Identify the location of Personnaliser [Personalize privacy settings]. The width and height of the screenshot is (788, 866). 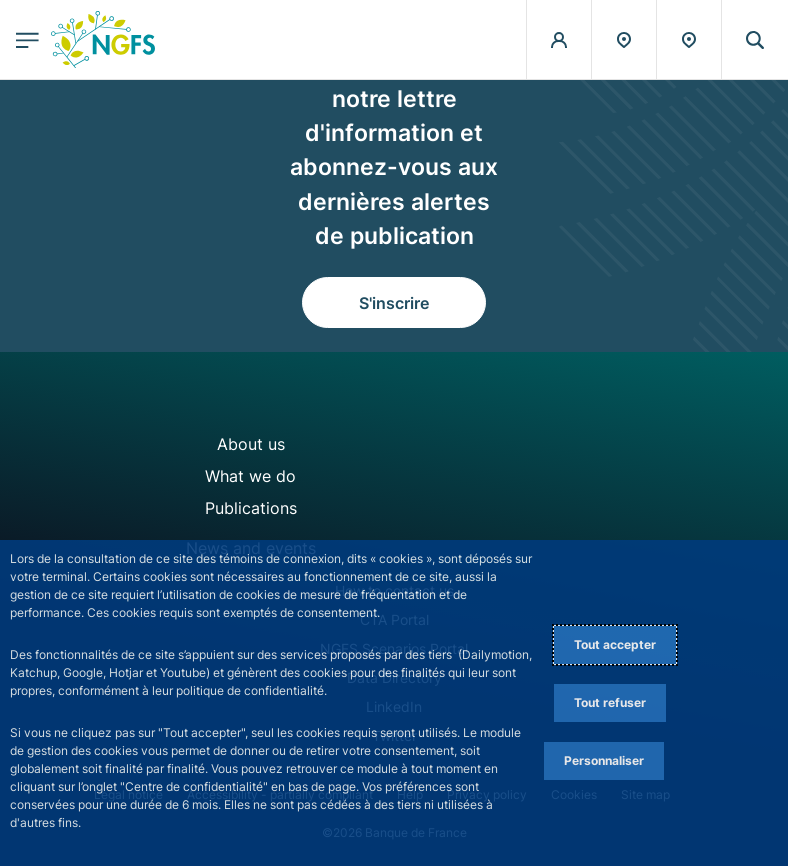
(604, 760).